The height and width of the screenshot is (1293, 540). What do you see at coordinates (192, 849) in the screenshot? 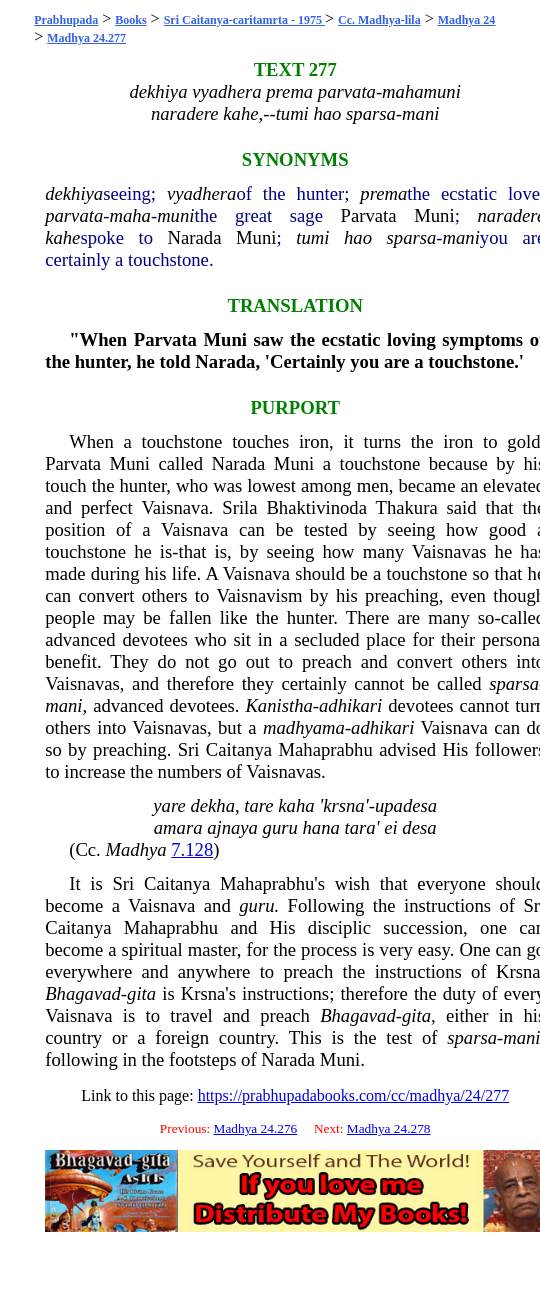
I see `7.128` at bounding box center [192, 849].